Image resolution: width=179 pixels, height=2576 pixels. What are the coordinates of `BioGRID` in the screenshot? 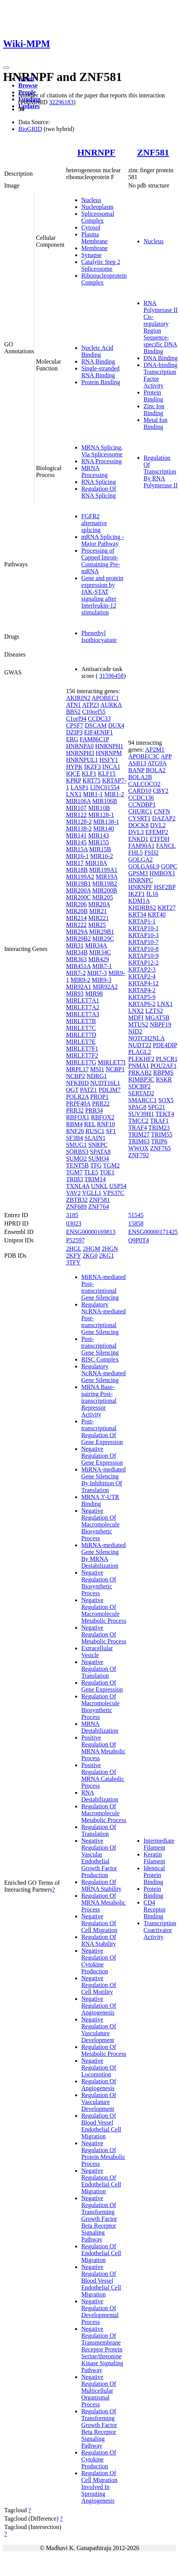 It's located at (30, 129).